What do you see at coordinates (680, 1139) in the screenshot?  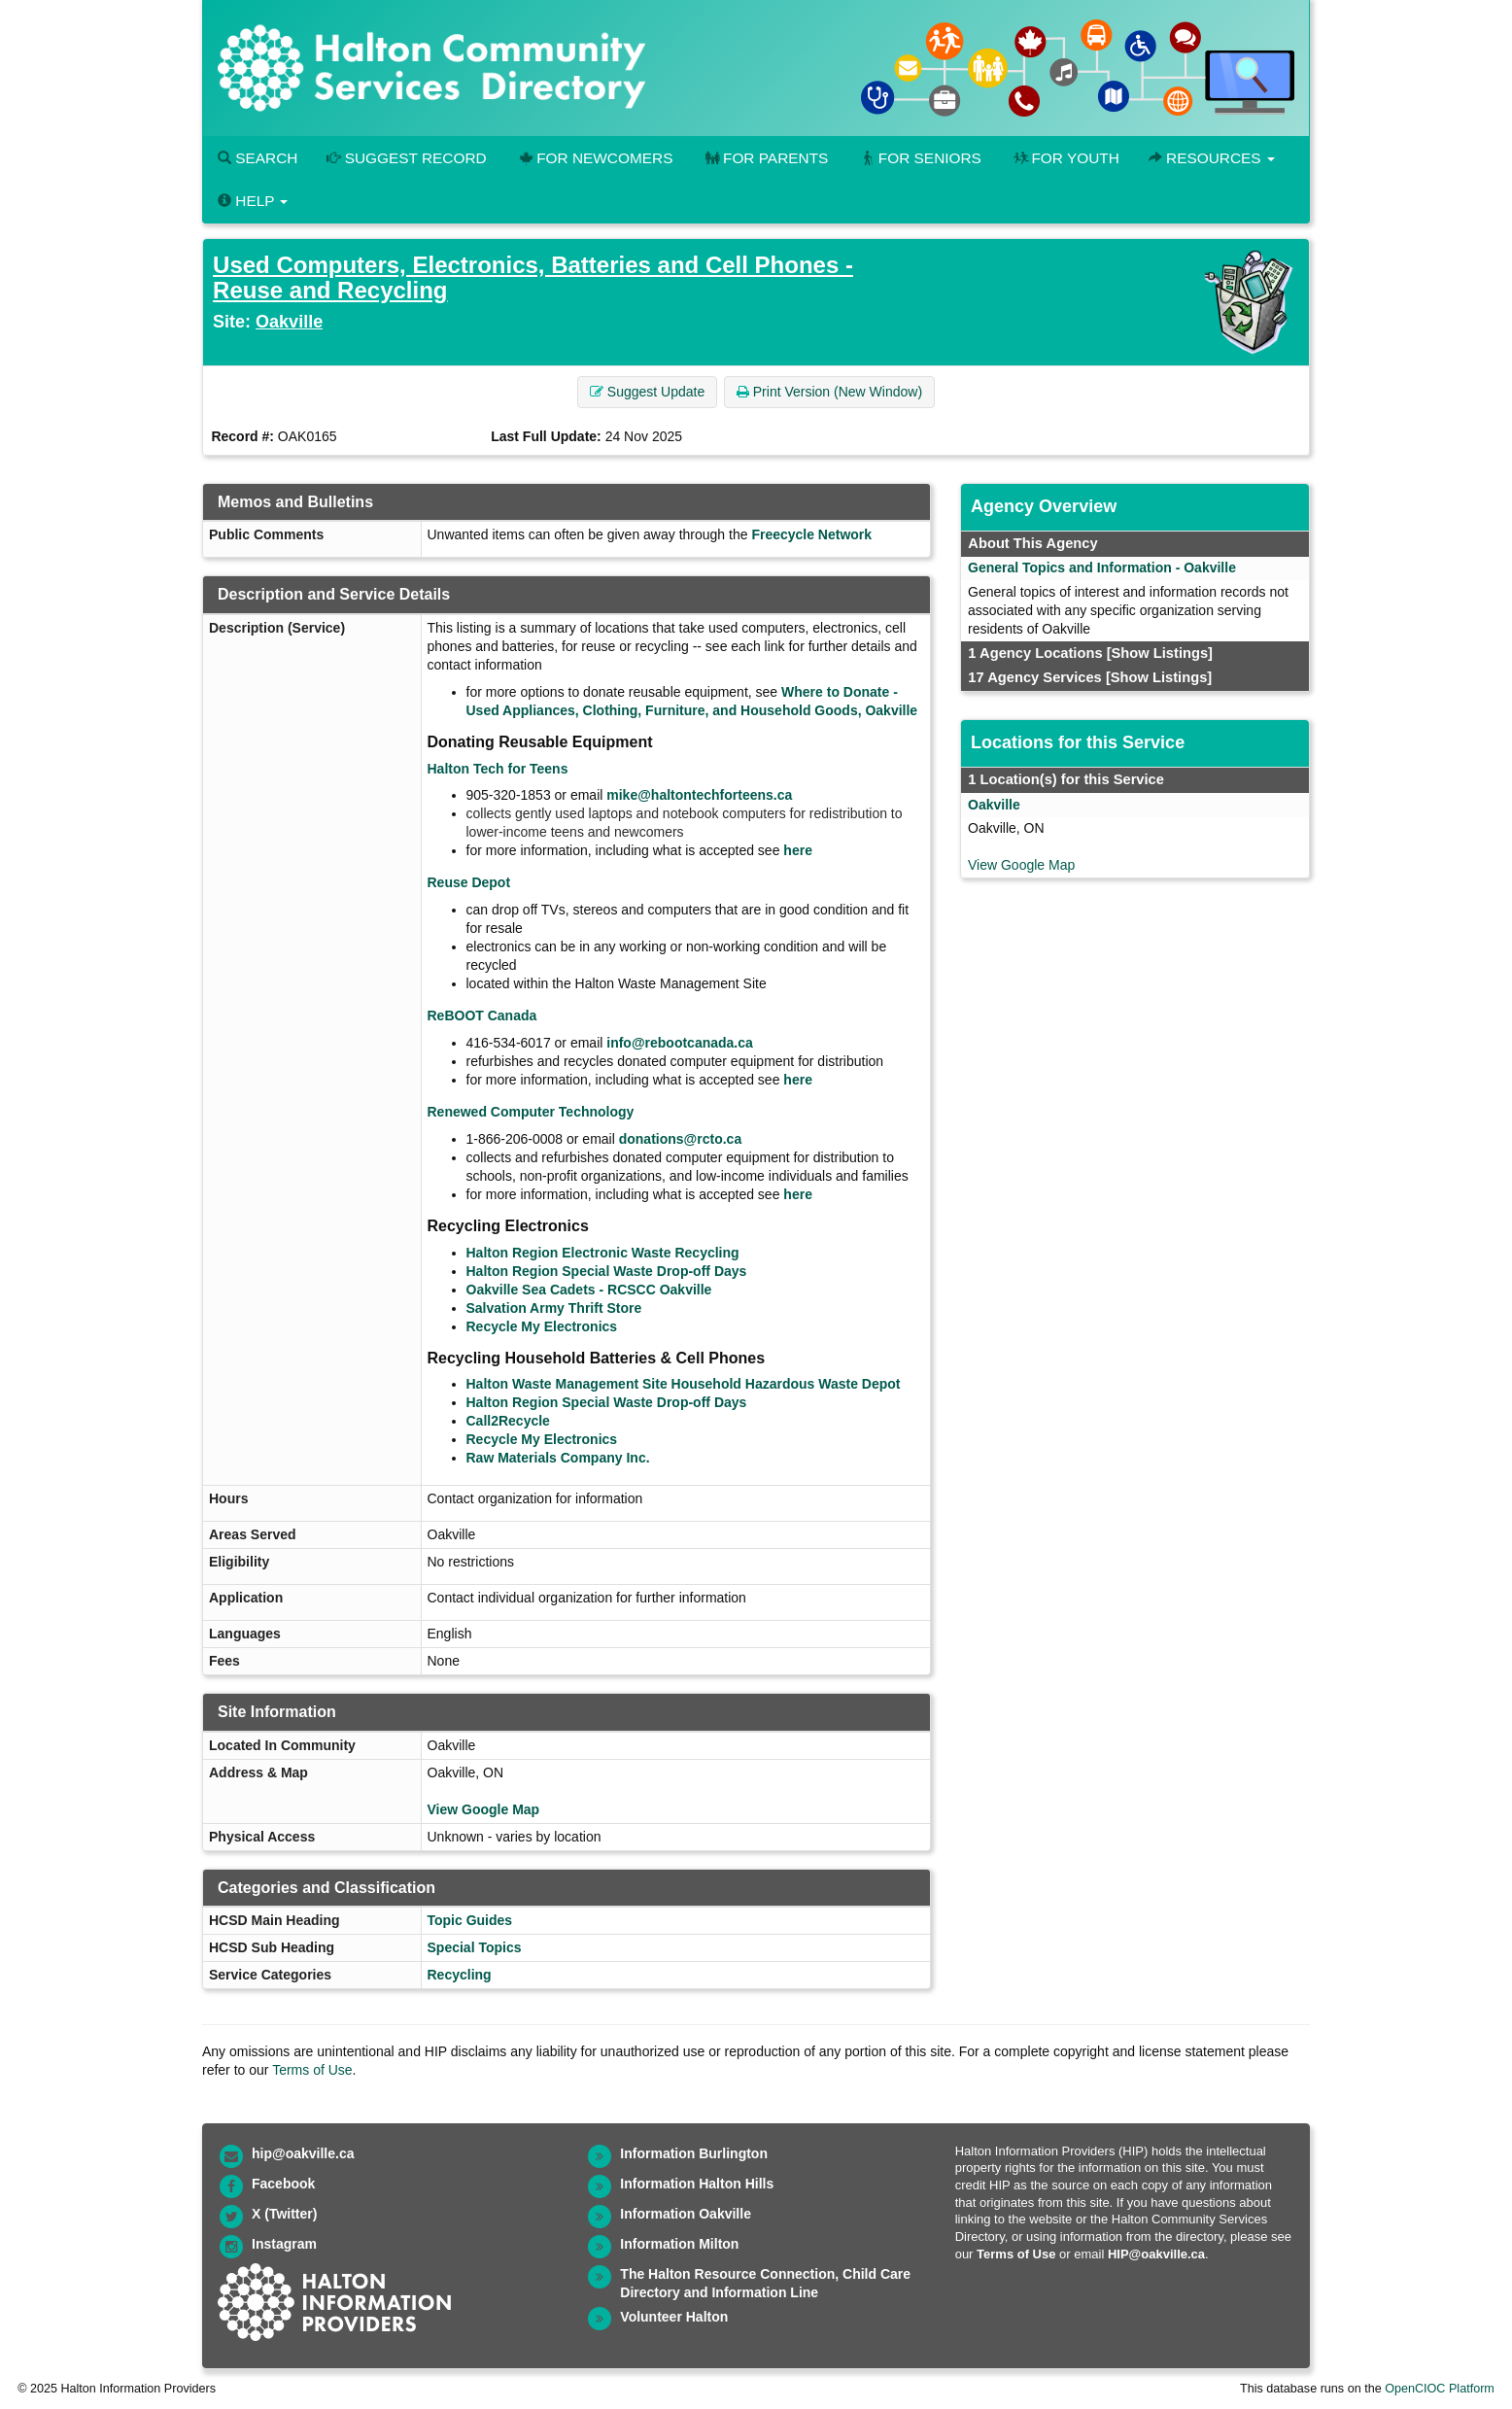 I see `donations@rcto.ca` at bounding box center [680, 1139].